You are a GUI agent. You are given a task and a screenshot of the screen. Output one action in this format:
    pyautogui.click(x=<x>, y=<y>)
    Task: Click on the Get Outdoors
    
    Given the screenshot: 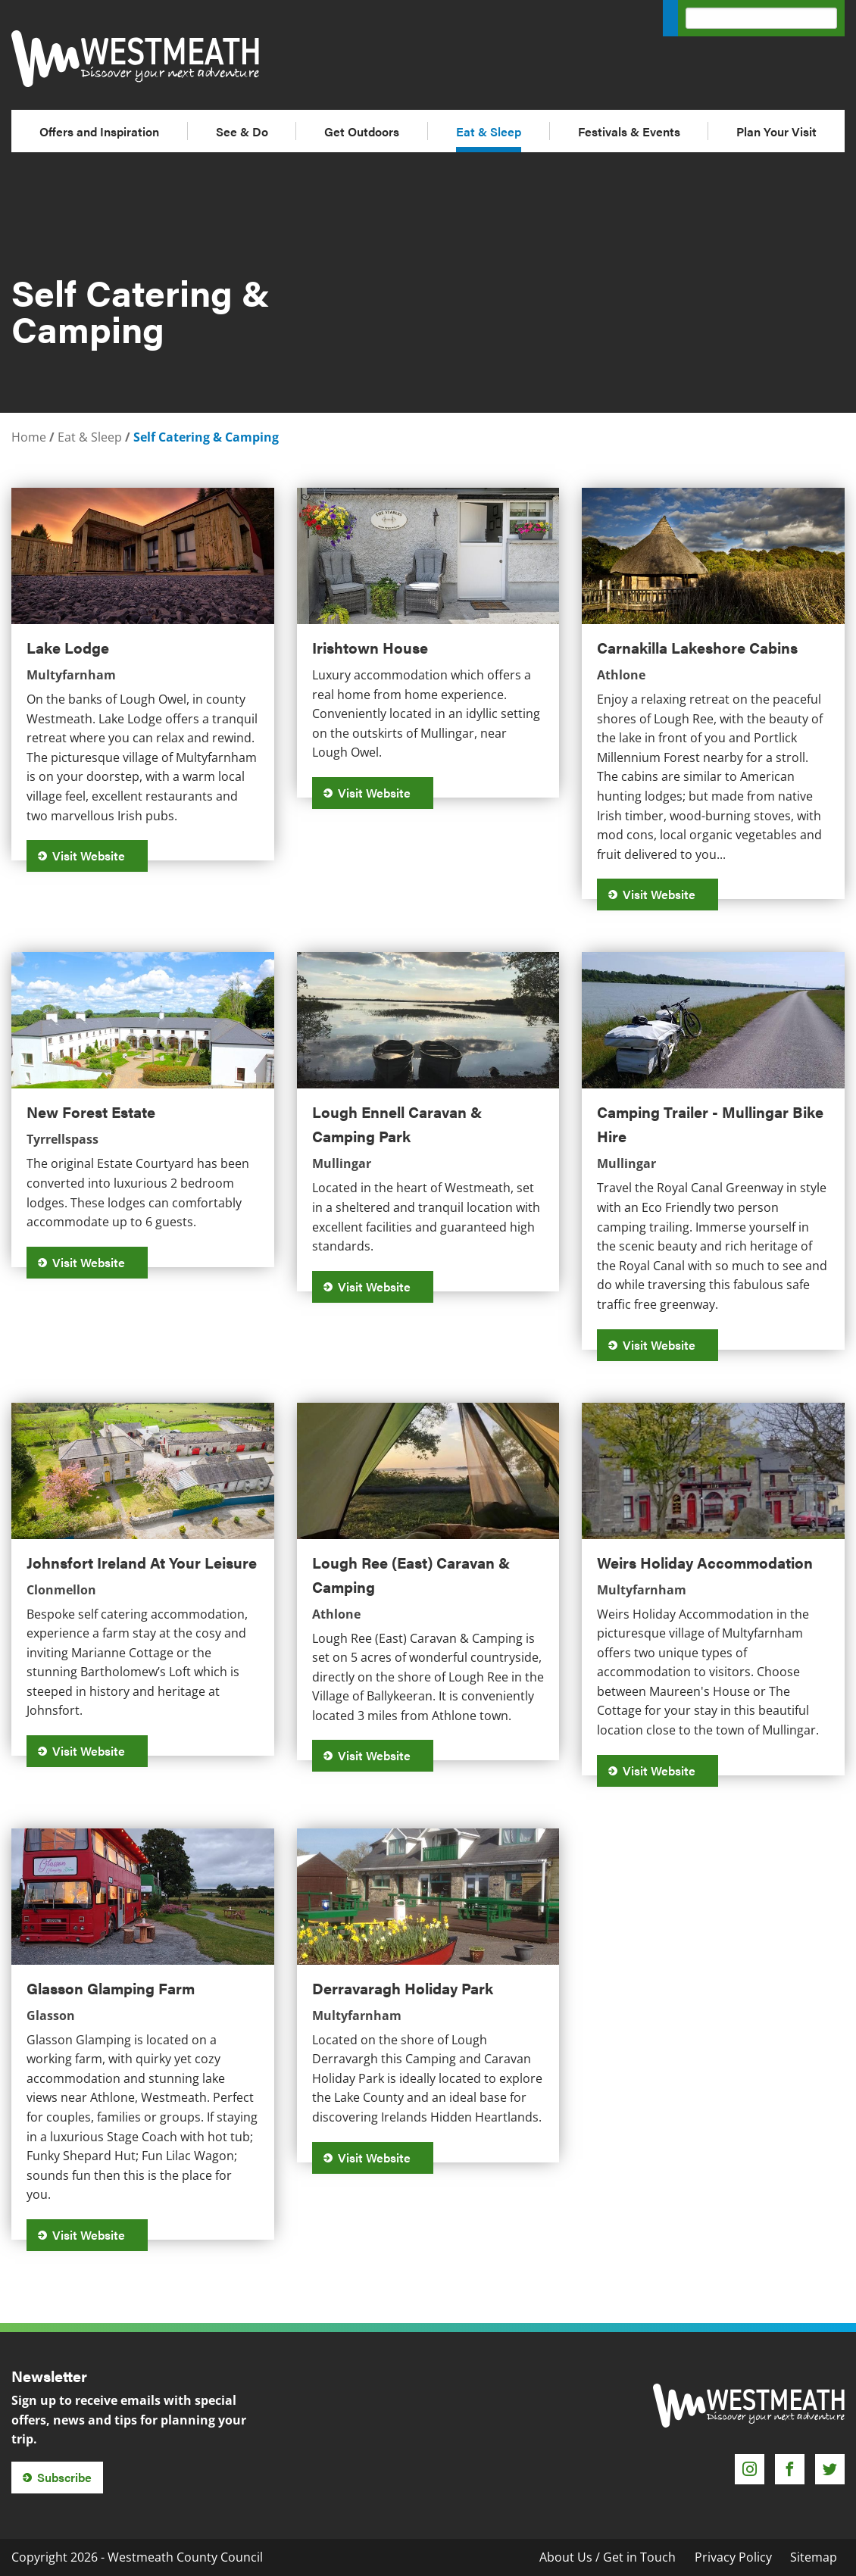 What is the action you would take?
    pyautogui.click(x=361, y=131)
    